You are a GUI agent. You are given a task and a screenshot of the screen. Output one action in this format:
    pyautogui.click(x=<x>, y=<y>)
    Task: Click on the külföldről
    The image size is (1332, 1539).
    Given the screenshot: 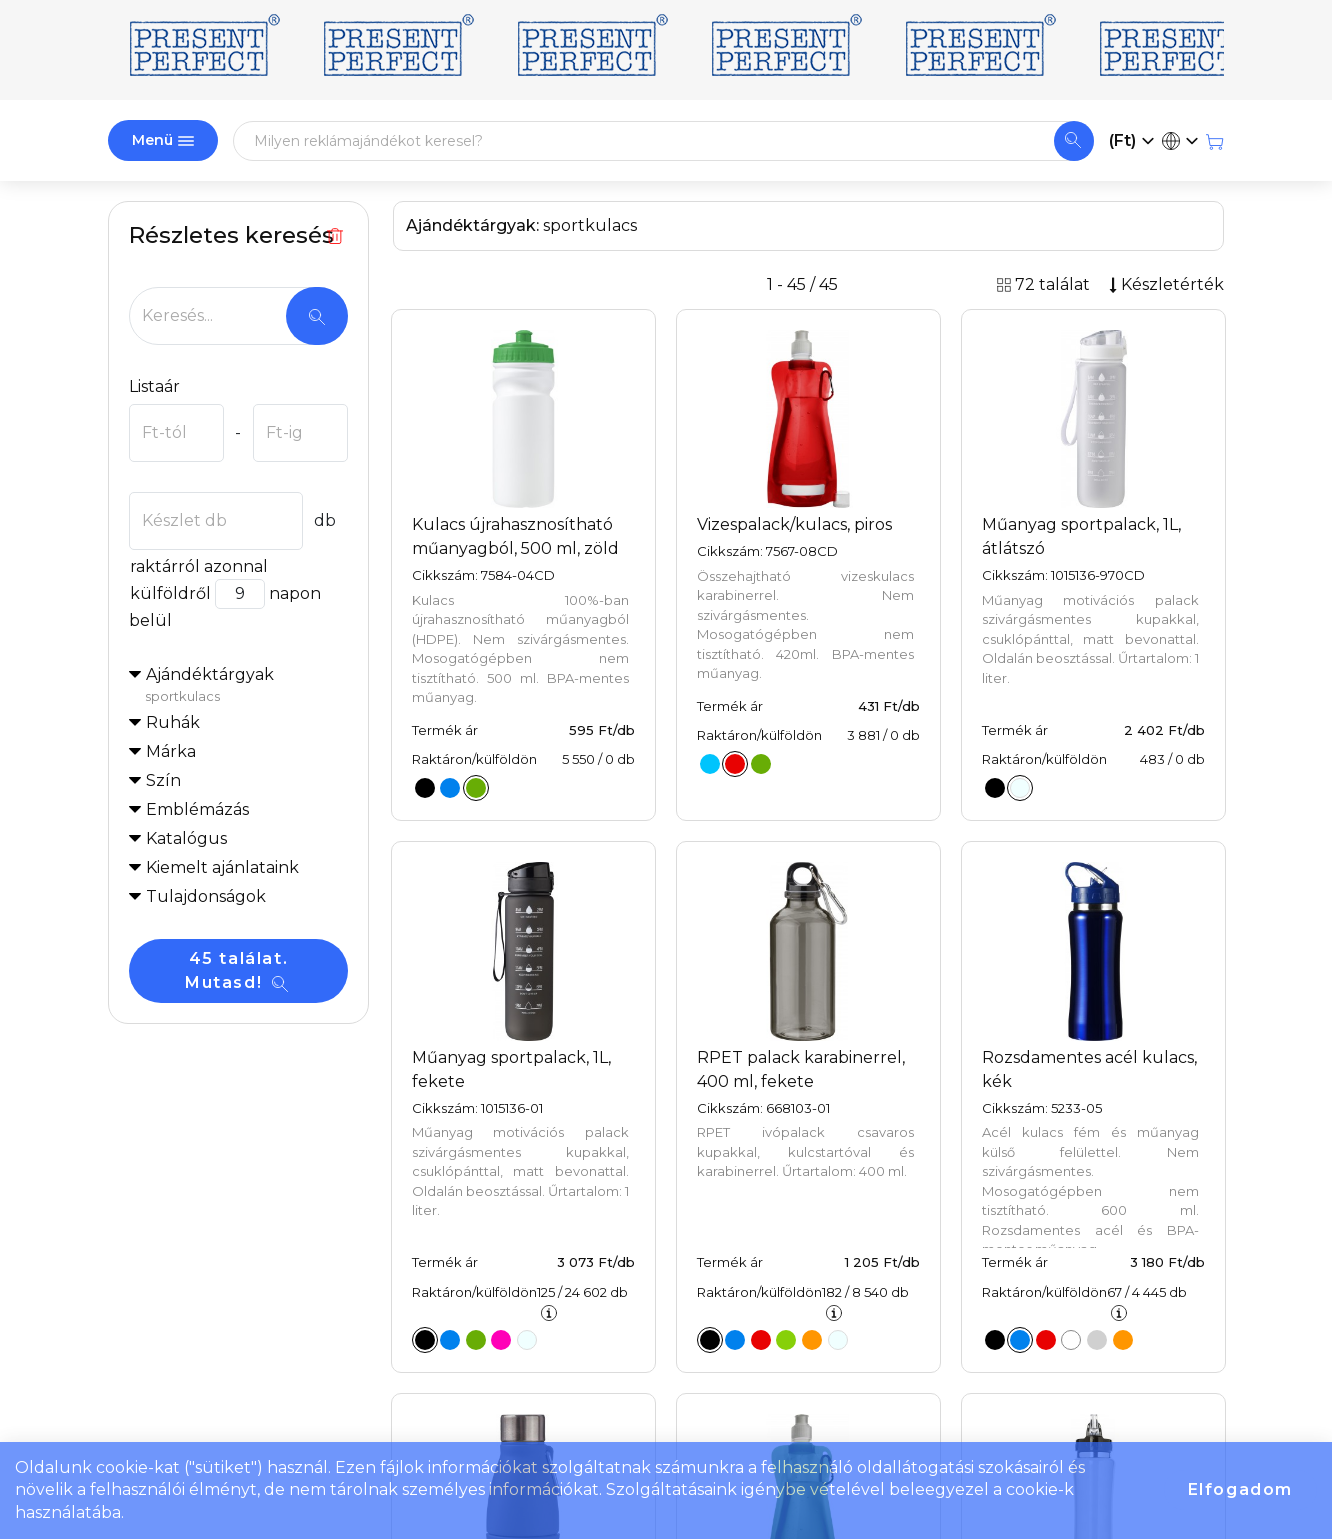 What is the action you would take?
    pyautogui.click(x=170, y=593)
    